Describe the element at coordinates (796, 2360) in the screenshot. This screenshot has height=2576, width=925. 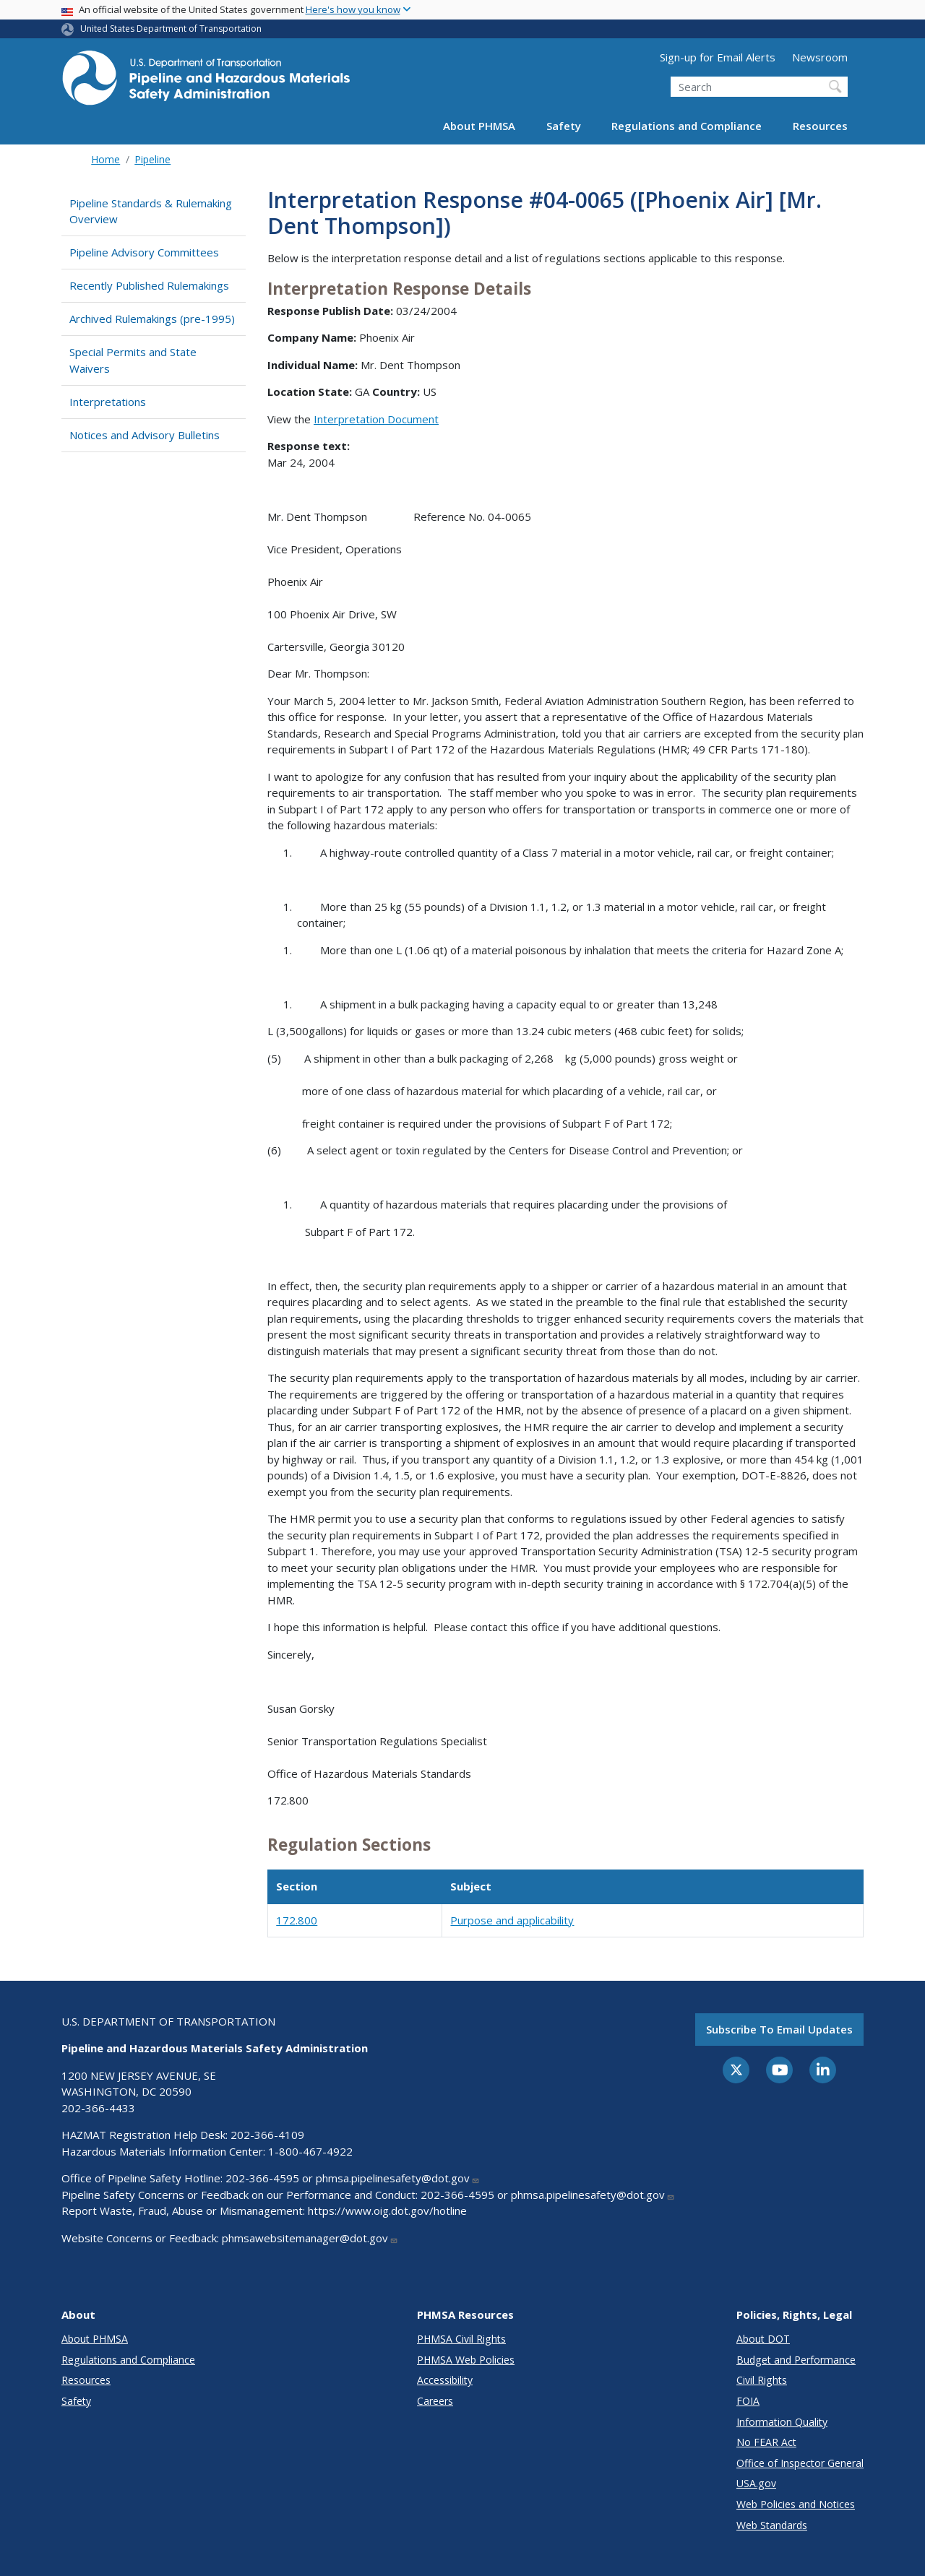
I see `Budget and Performance` at that location.